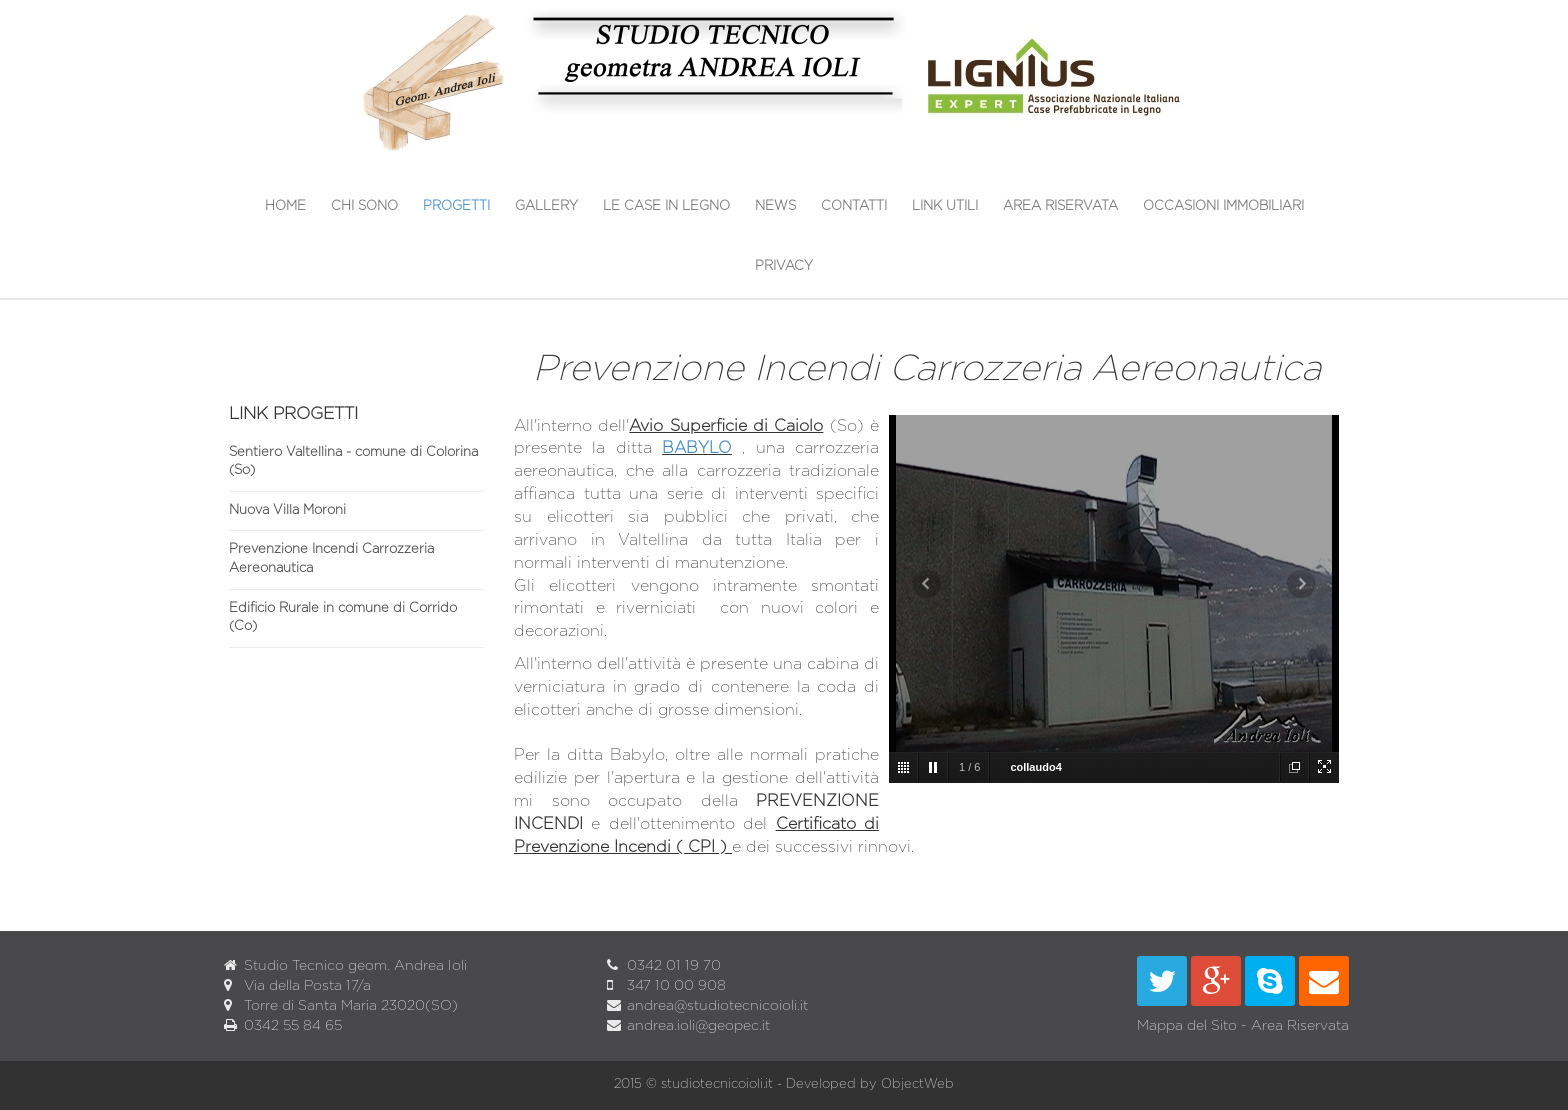 The width and height of the screenshot is (1568, 1110). Describe the element at coordinates (784, 266) in the screenshot. I see `Privacy` at that location.